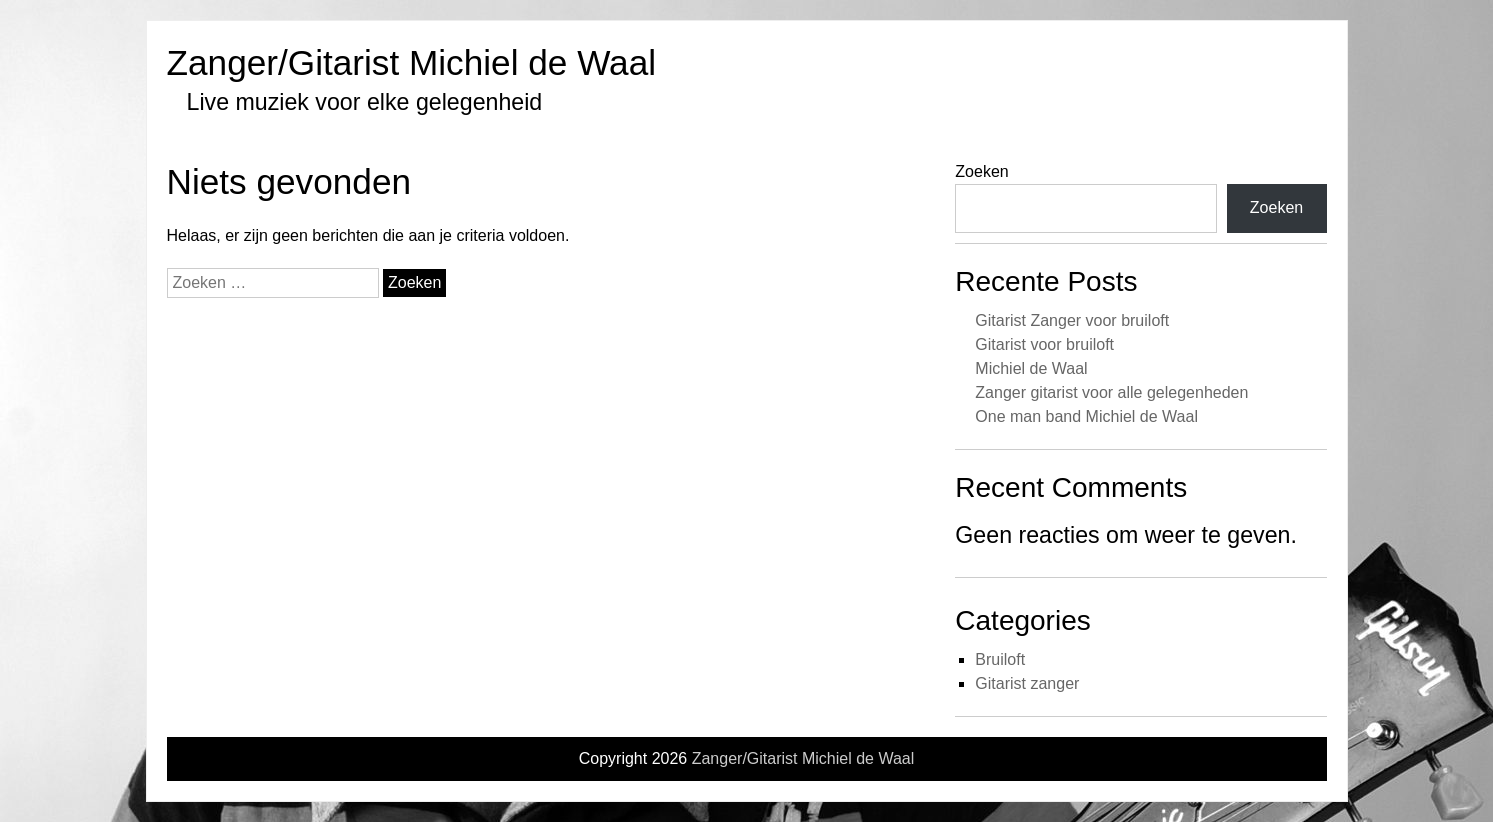 The height and width of the screenshot is (822, 1493). I want to click on Gitarist zanger, so click(1027, 683).